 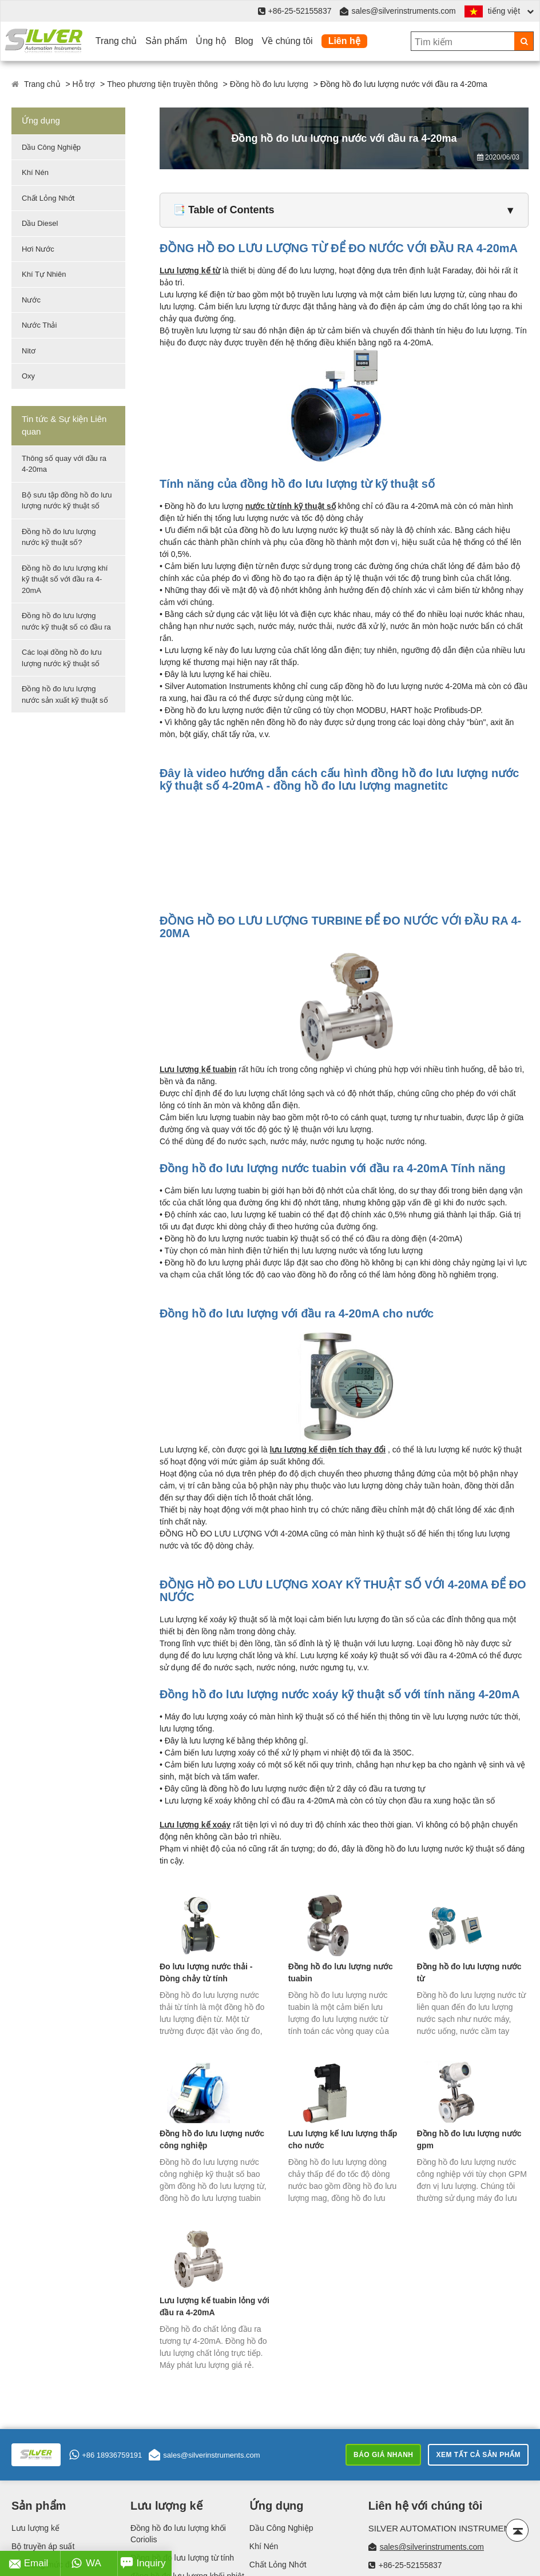 I want to click on Báo giá nhanh, so click(x=384, y=2455).